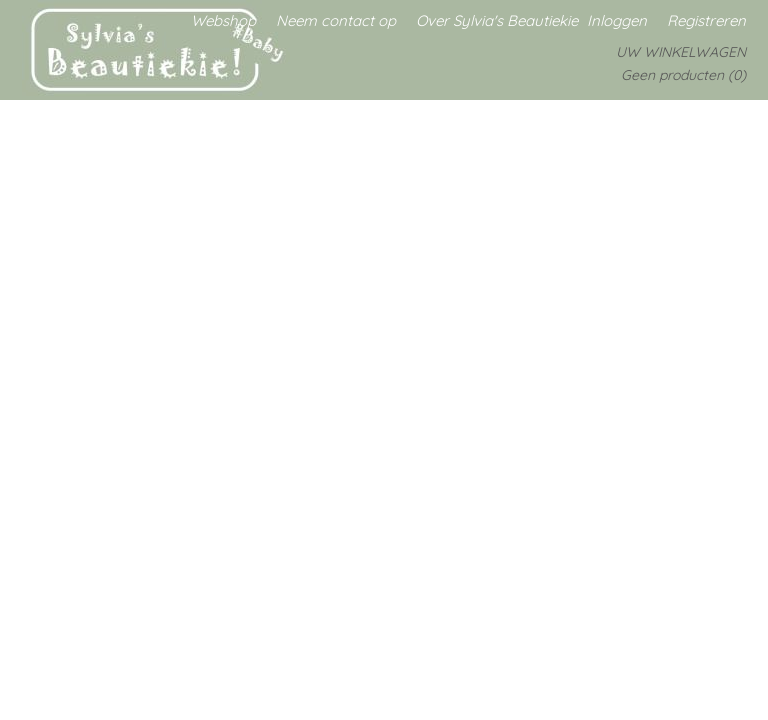  Describe the element at coordinates (706, 20) in the screenshot. I see `Registreren` at that location.